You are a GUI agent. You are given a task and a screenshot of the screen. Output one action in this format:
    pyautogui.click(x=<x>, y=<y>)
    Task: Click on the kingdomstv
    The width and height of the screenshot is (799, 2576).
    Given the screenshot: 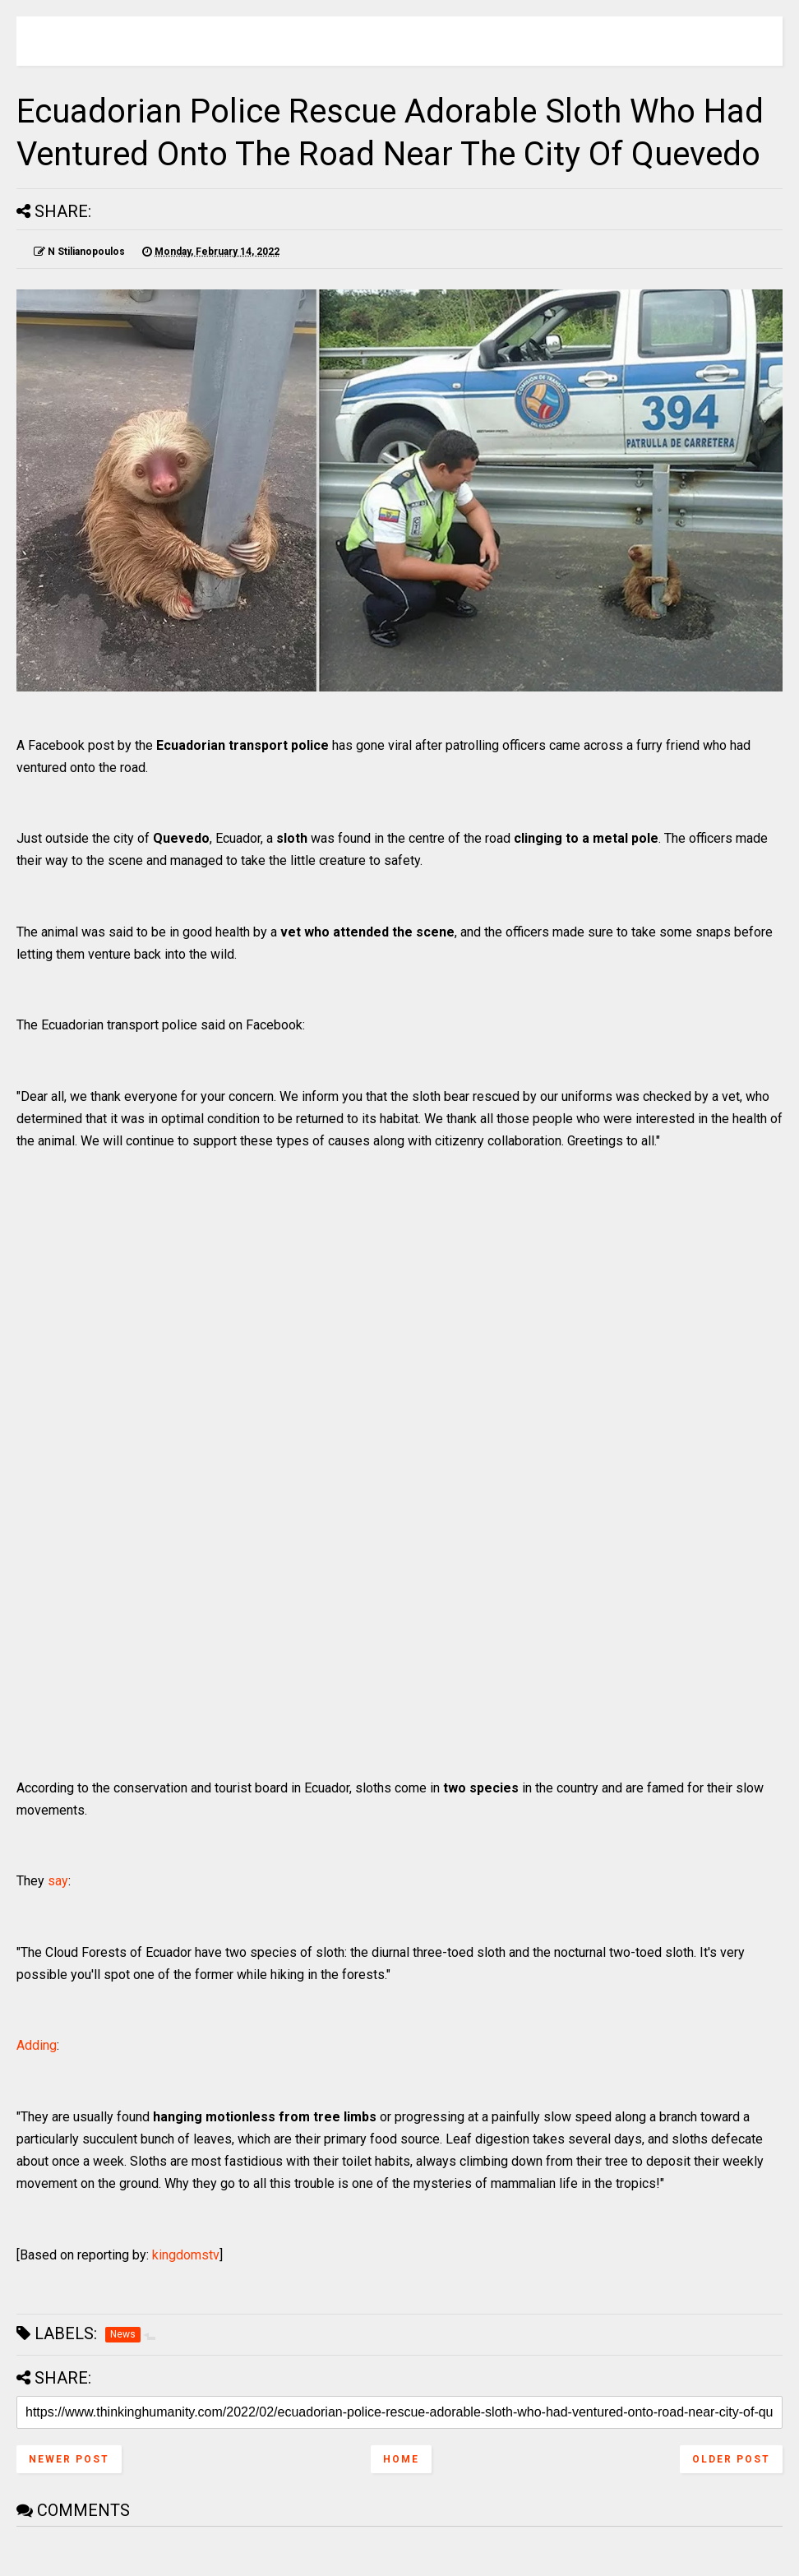 What is the action you would take?
    pyautogui.click(x=185, y=2255)
    